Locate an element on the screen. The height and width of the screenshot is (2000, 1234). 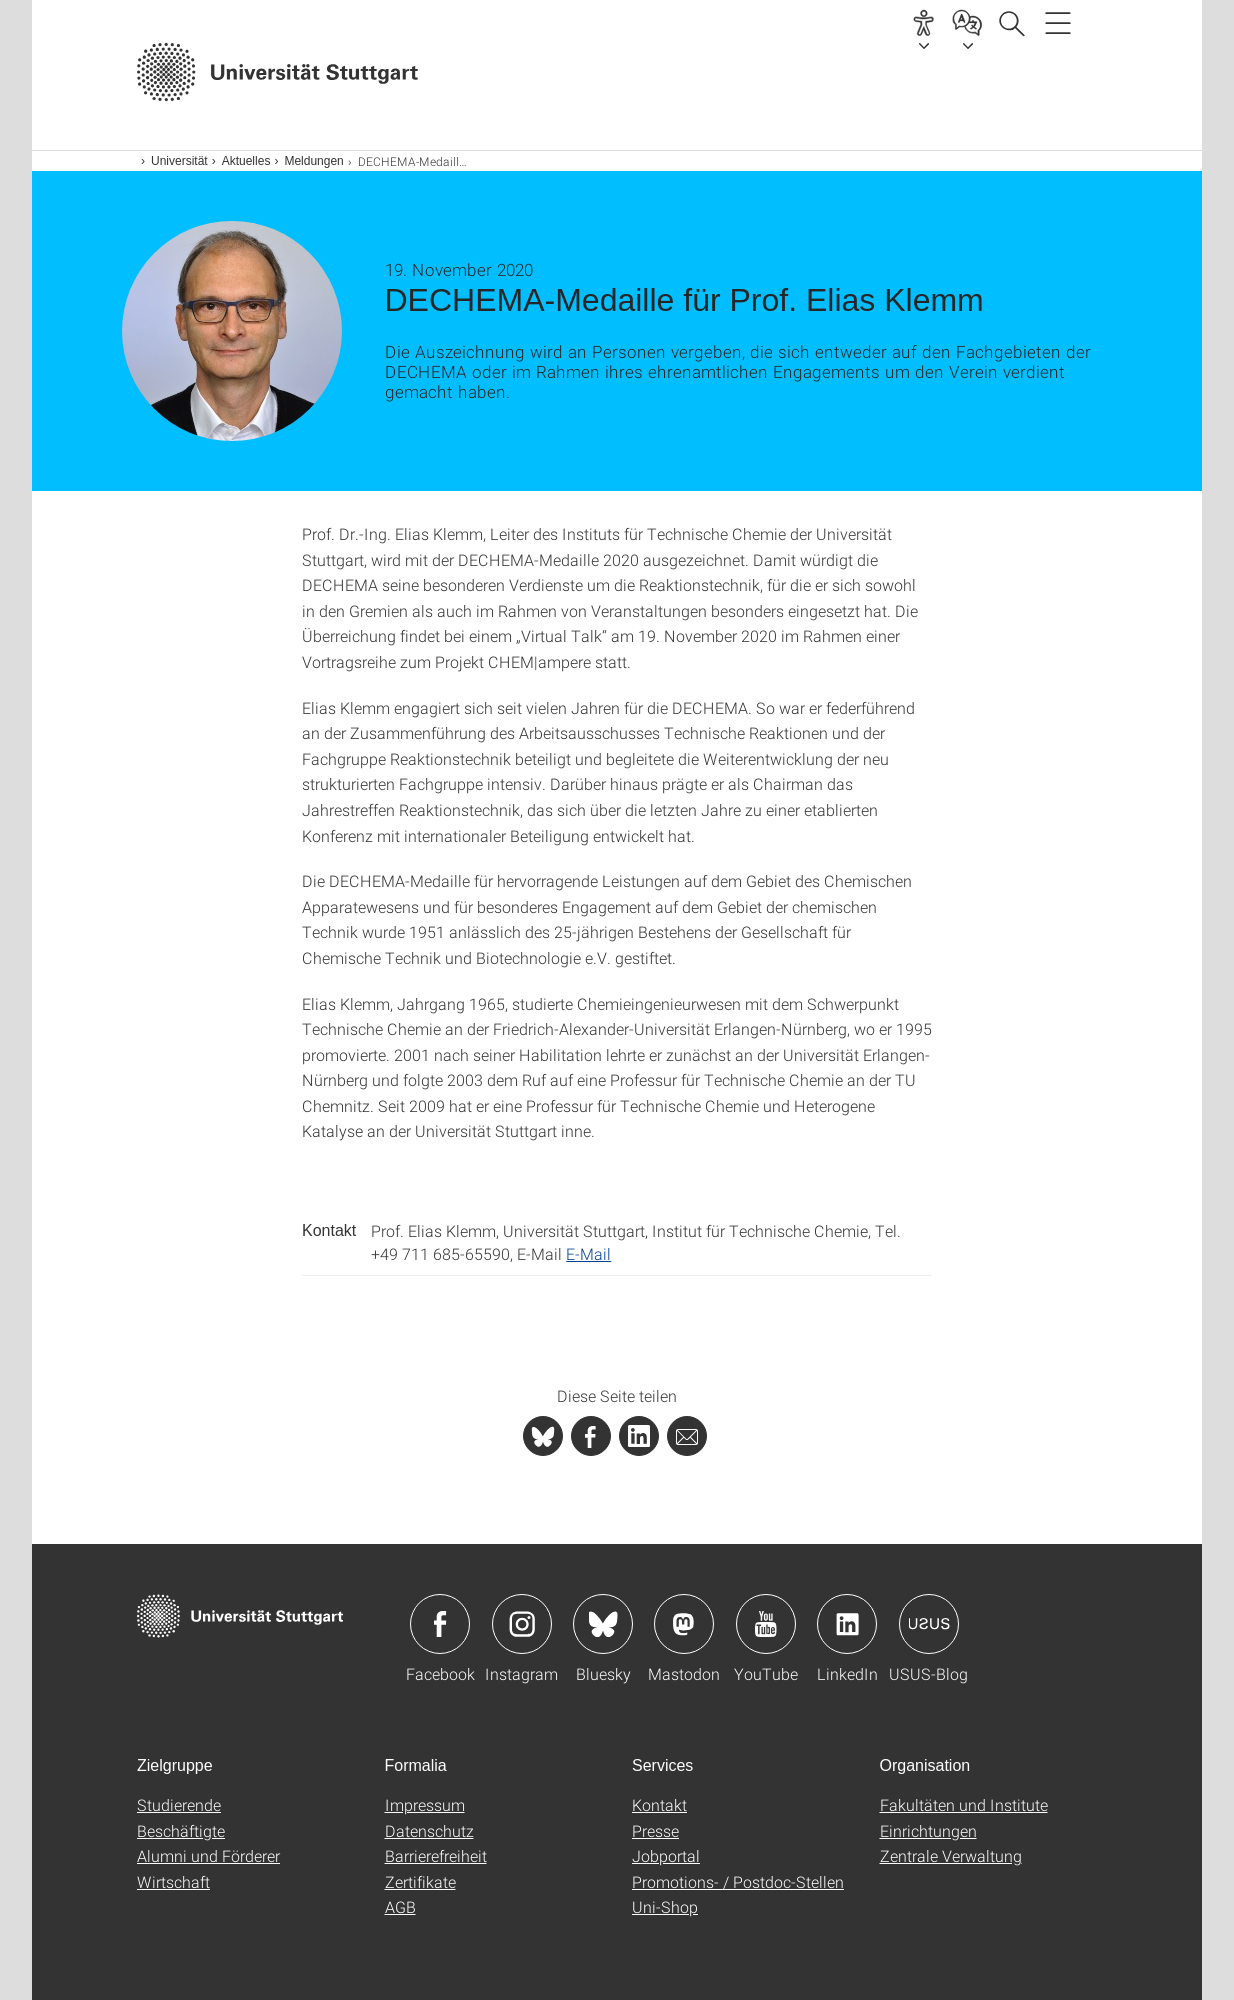
Datenschutz is located at coordinates (429, 1830).